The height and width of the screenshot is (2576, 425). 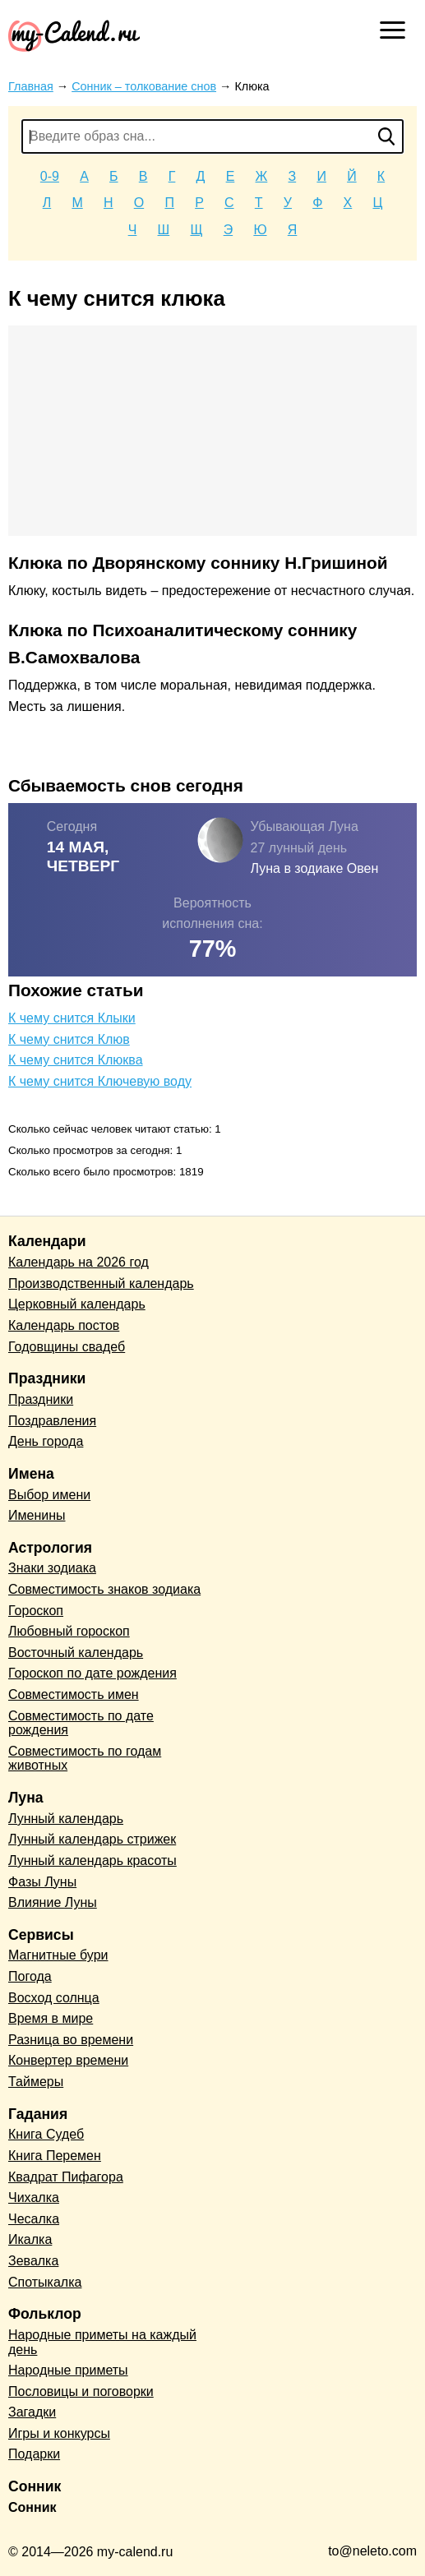 What do you see at coordinates (75, 1653) in the screenshot?
I see `Восточный календарь` at bounding box center [75, 1653].